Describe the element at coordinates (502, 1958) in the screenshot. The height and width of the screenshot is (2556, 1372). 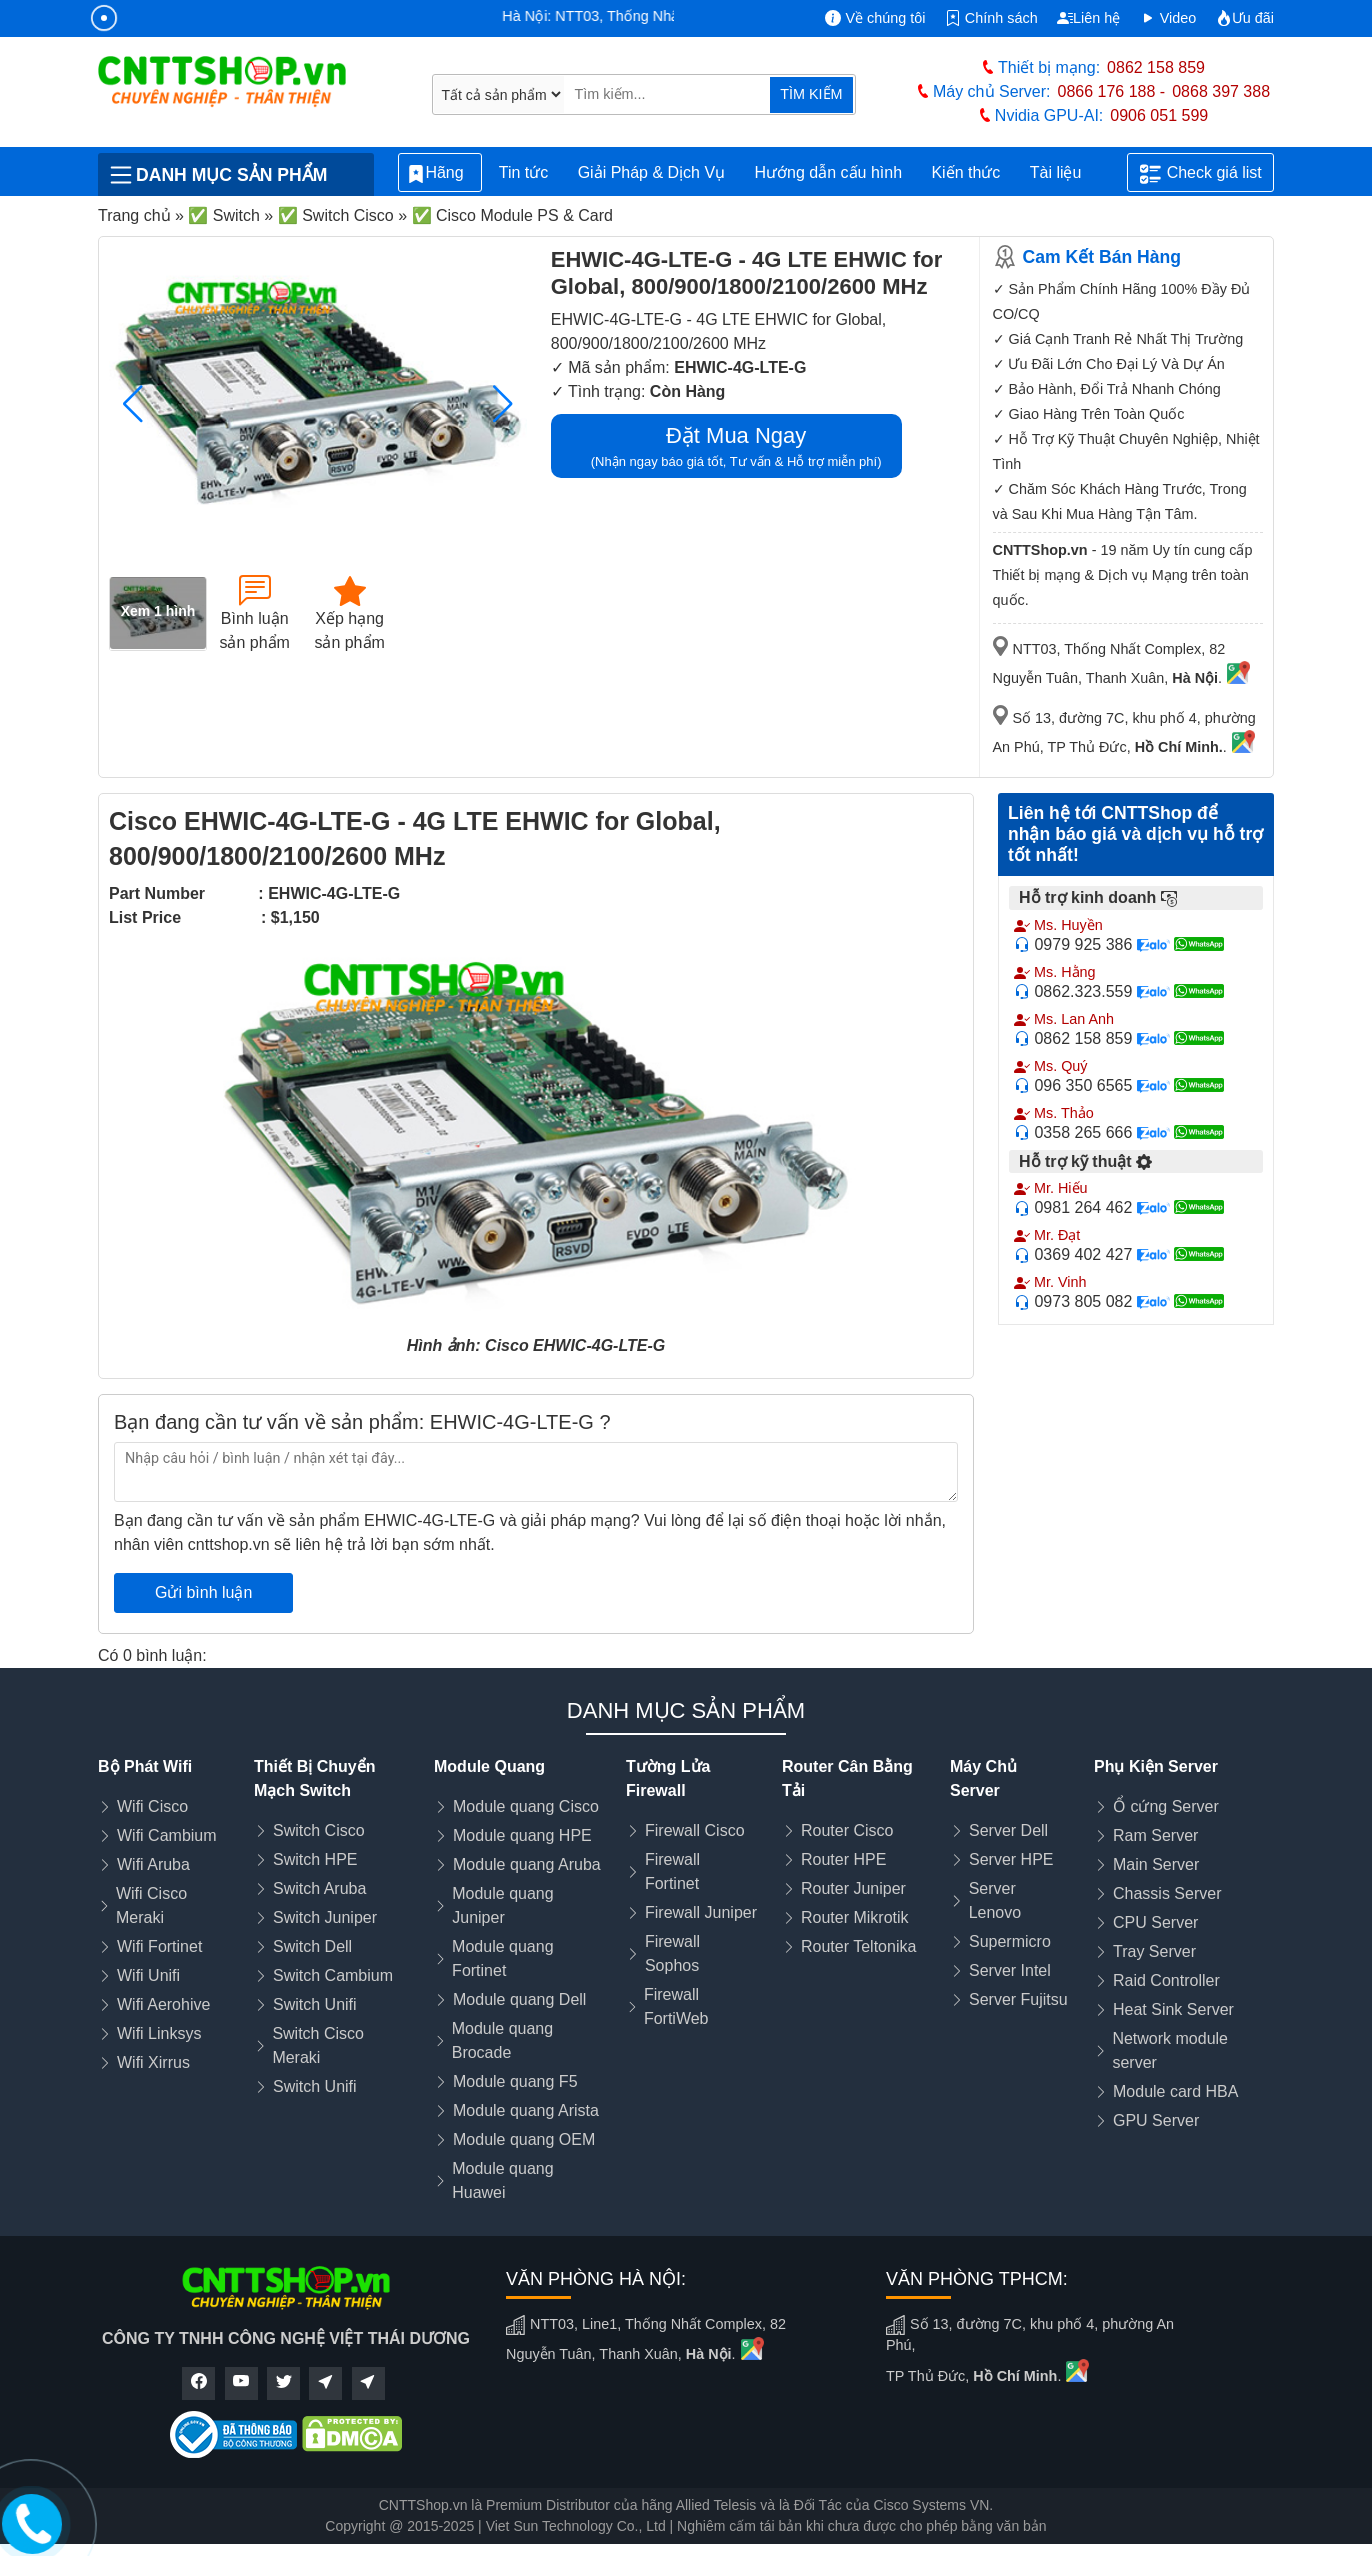
I see `Module quang Fortinet` at that location.